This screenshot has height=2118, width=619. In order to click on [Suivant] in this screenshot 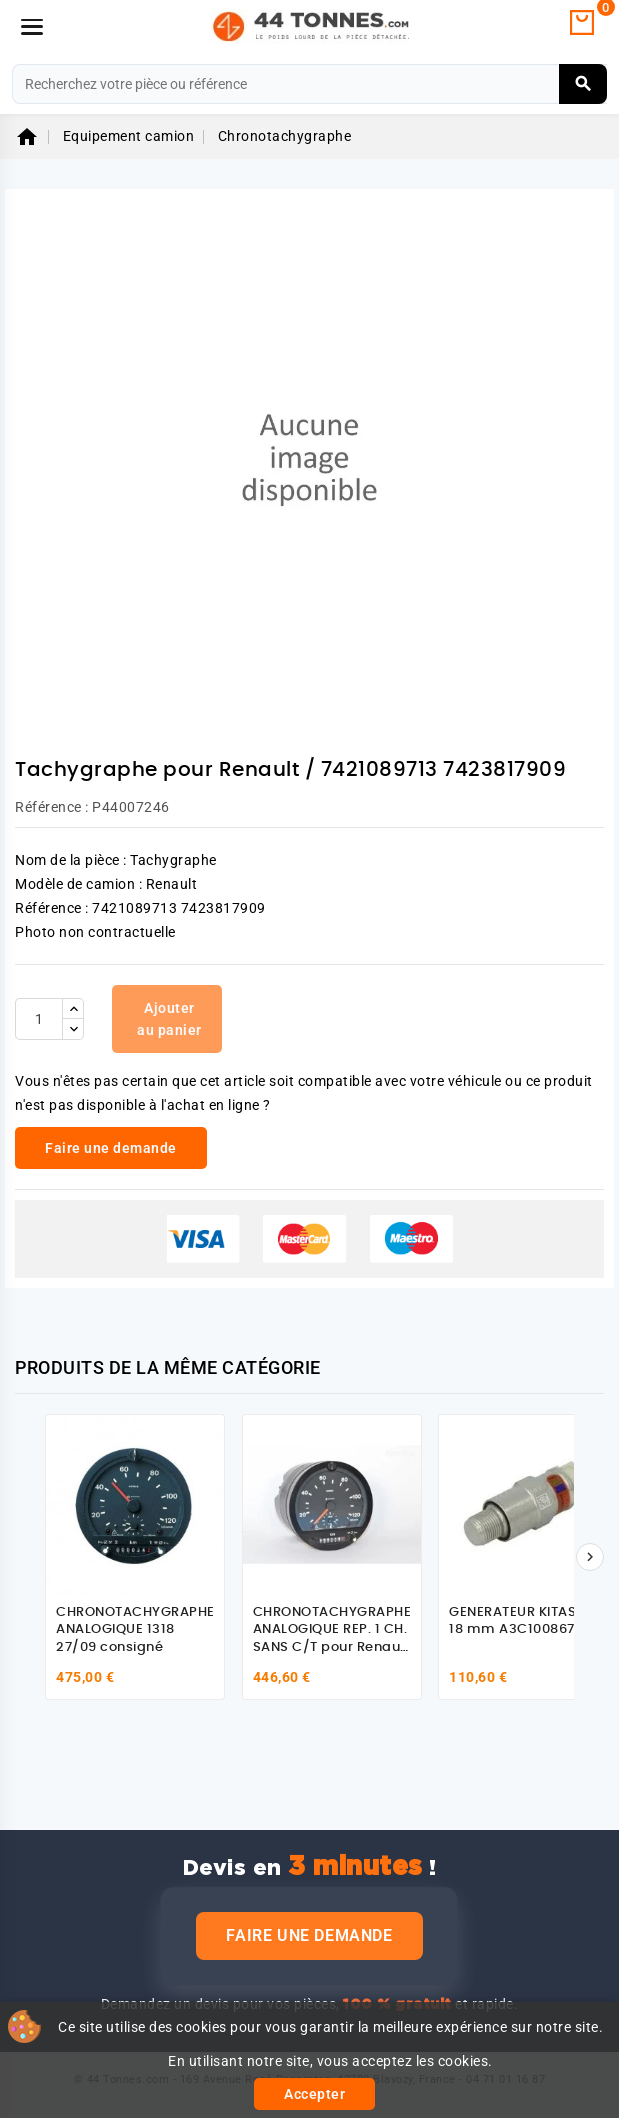, I will do `click(590, 1557)`.